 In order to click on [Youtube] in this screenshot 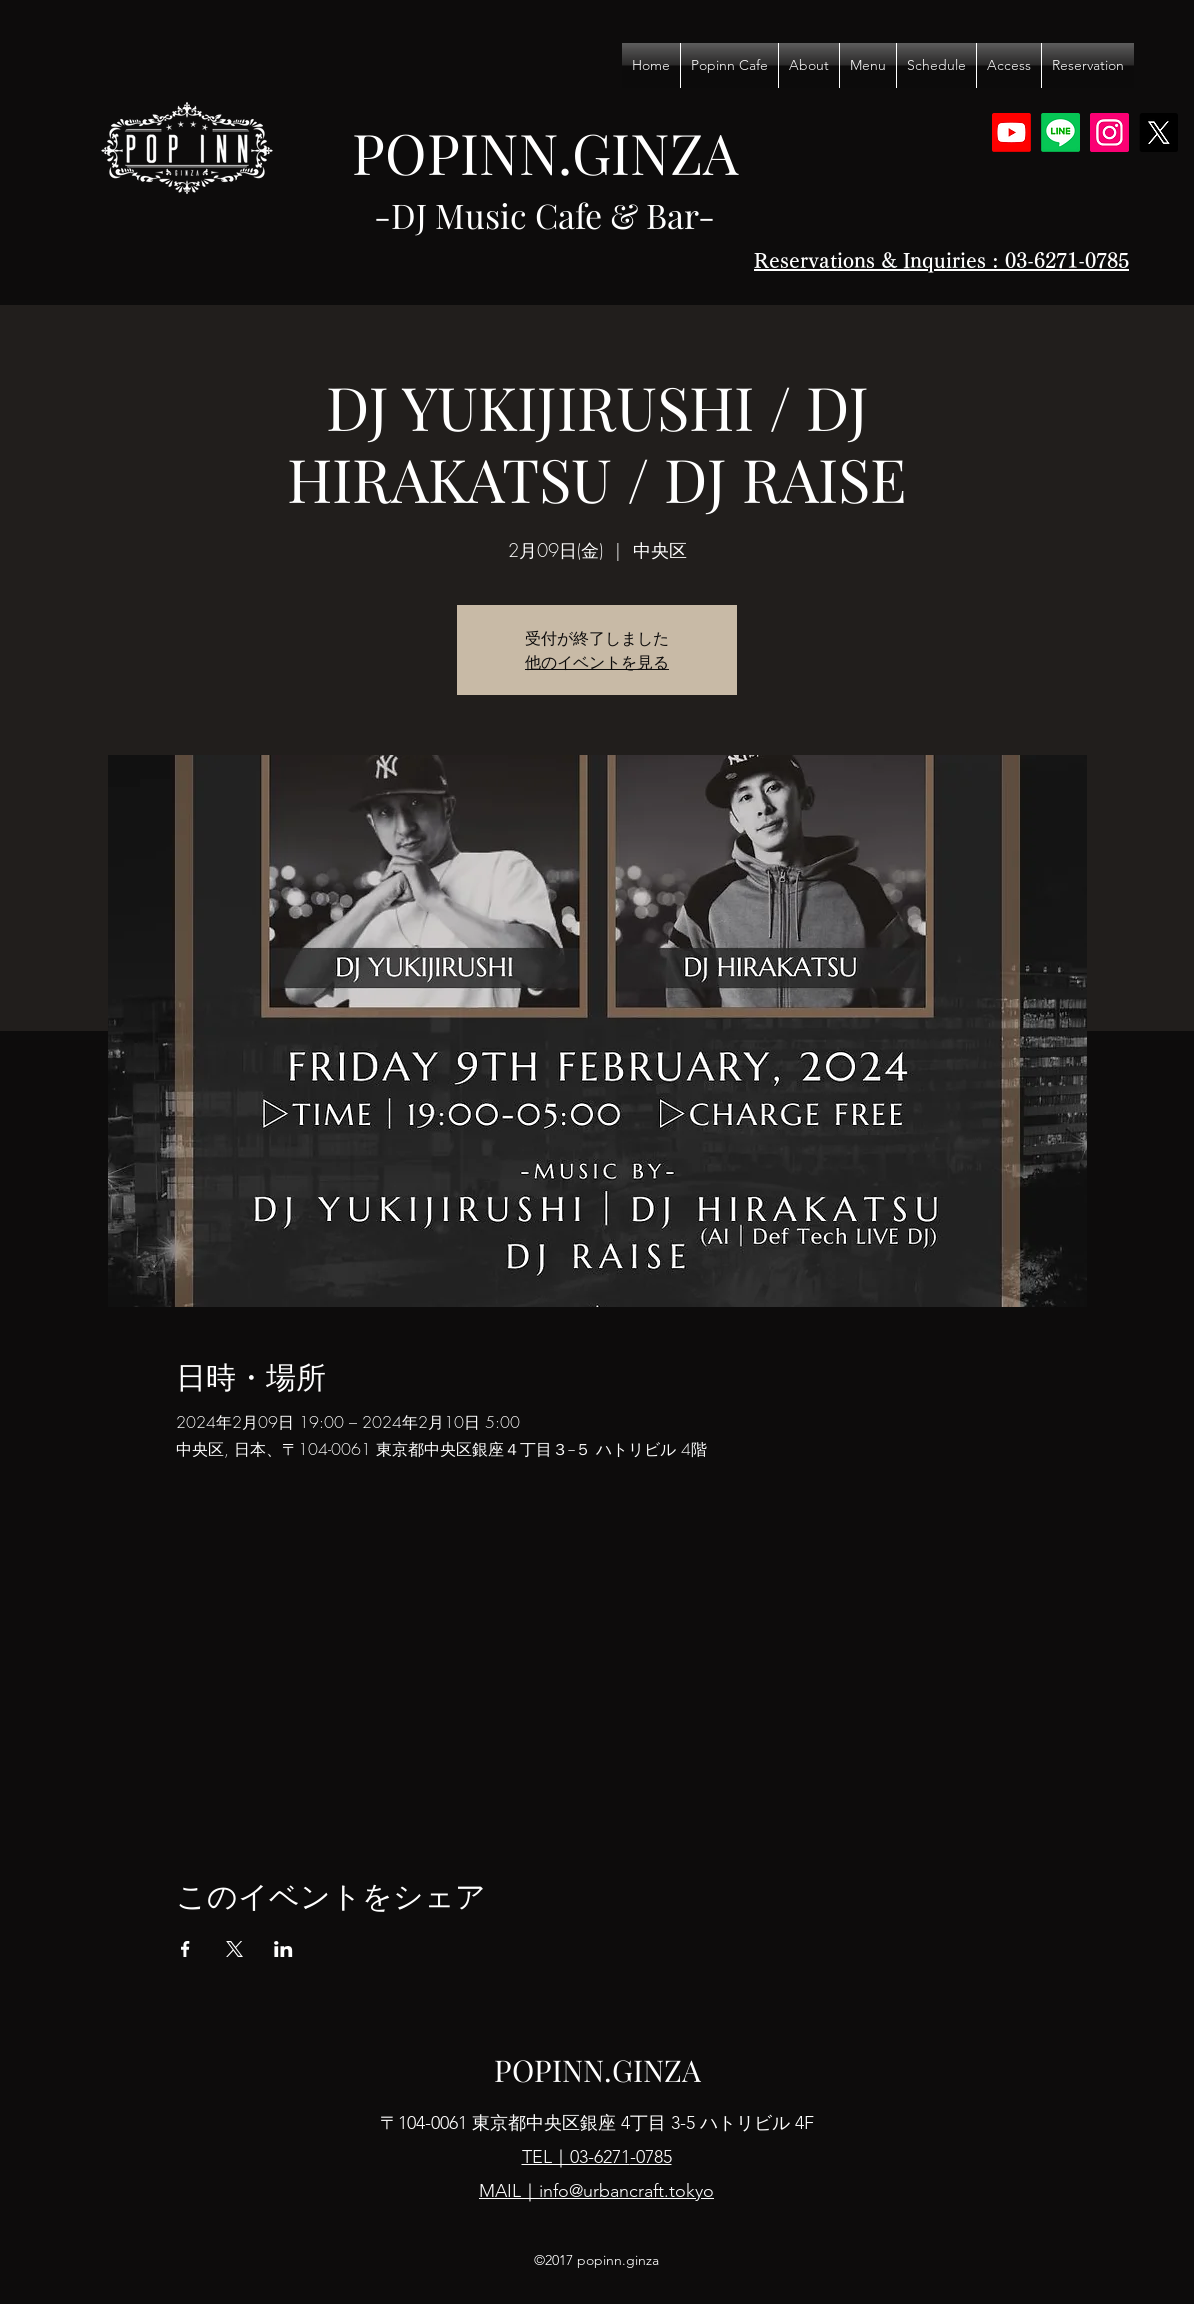, I will do `click(1011, 132)`.